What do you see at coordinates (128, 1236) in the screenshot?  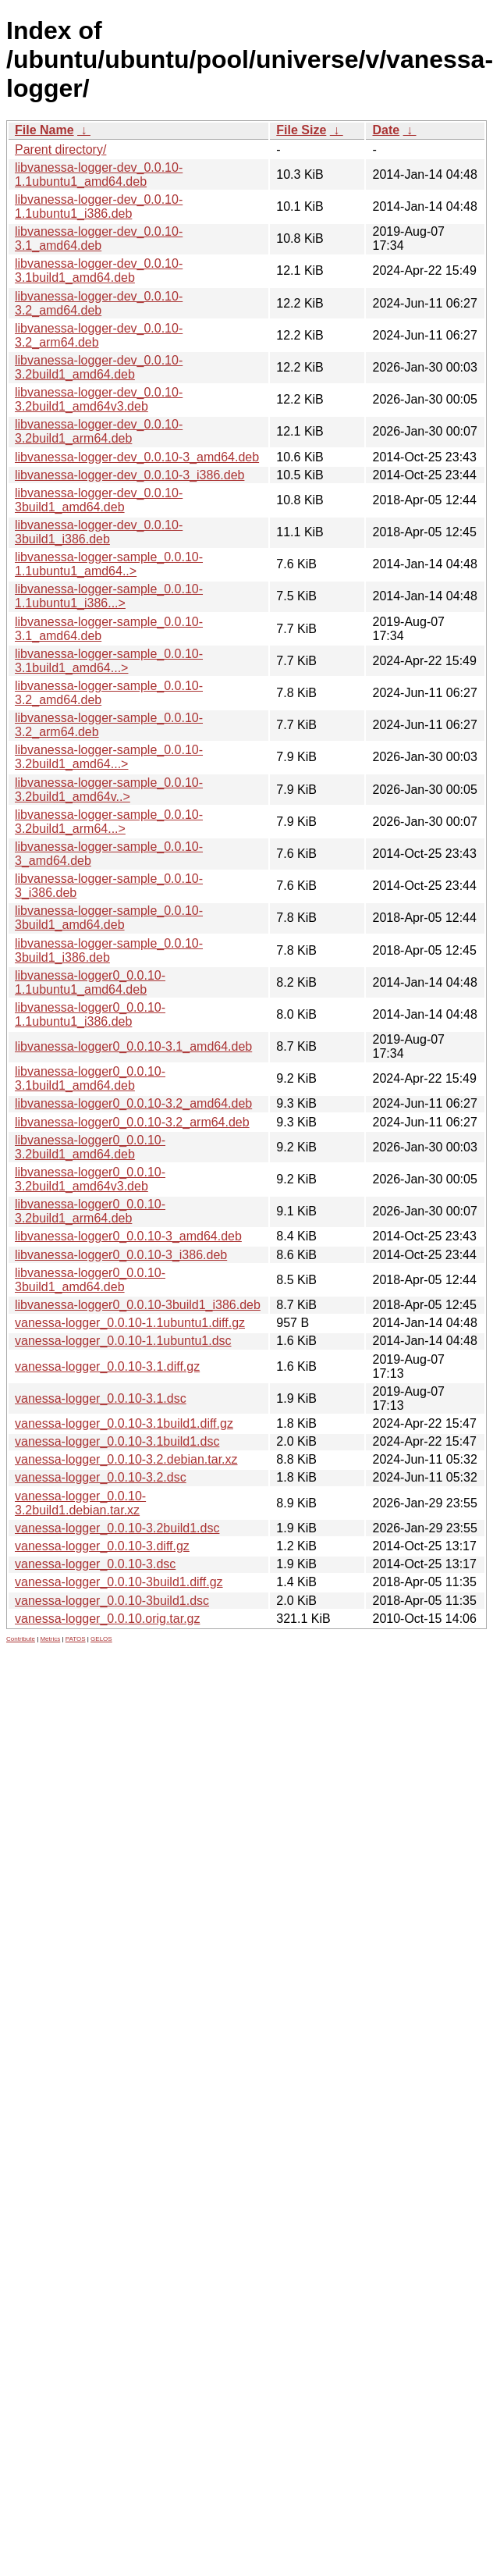 I see `libvanessa-logger0_0.0.10-3_amd64.deb` at bounding box center [128, 1236].